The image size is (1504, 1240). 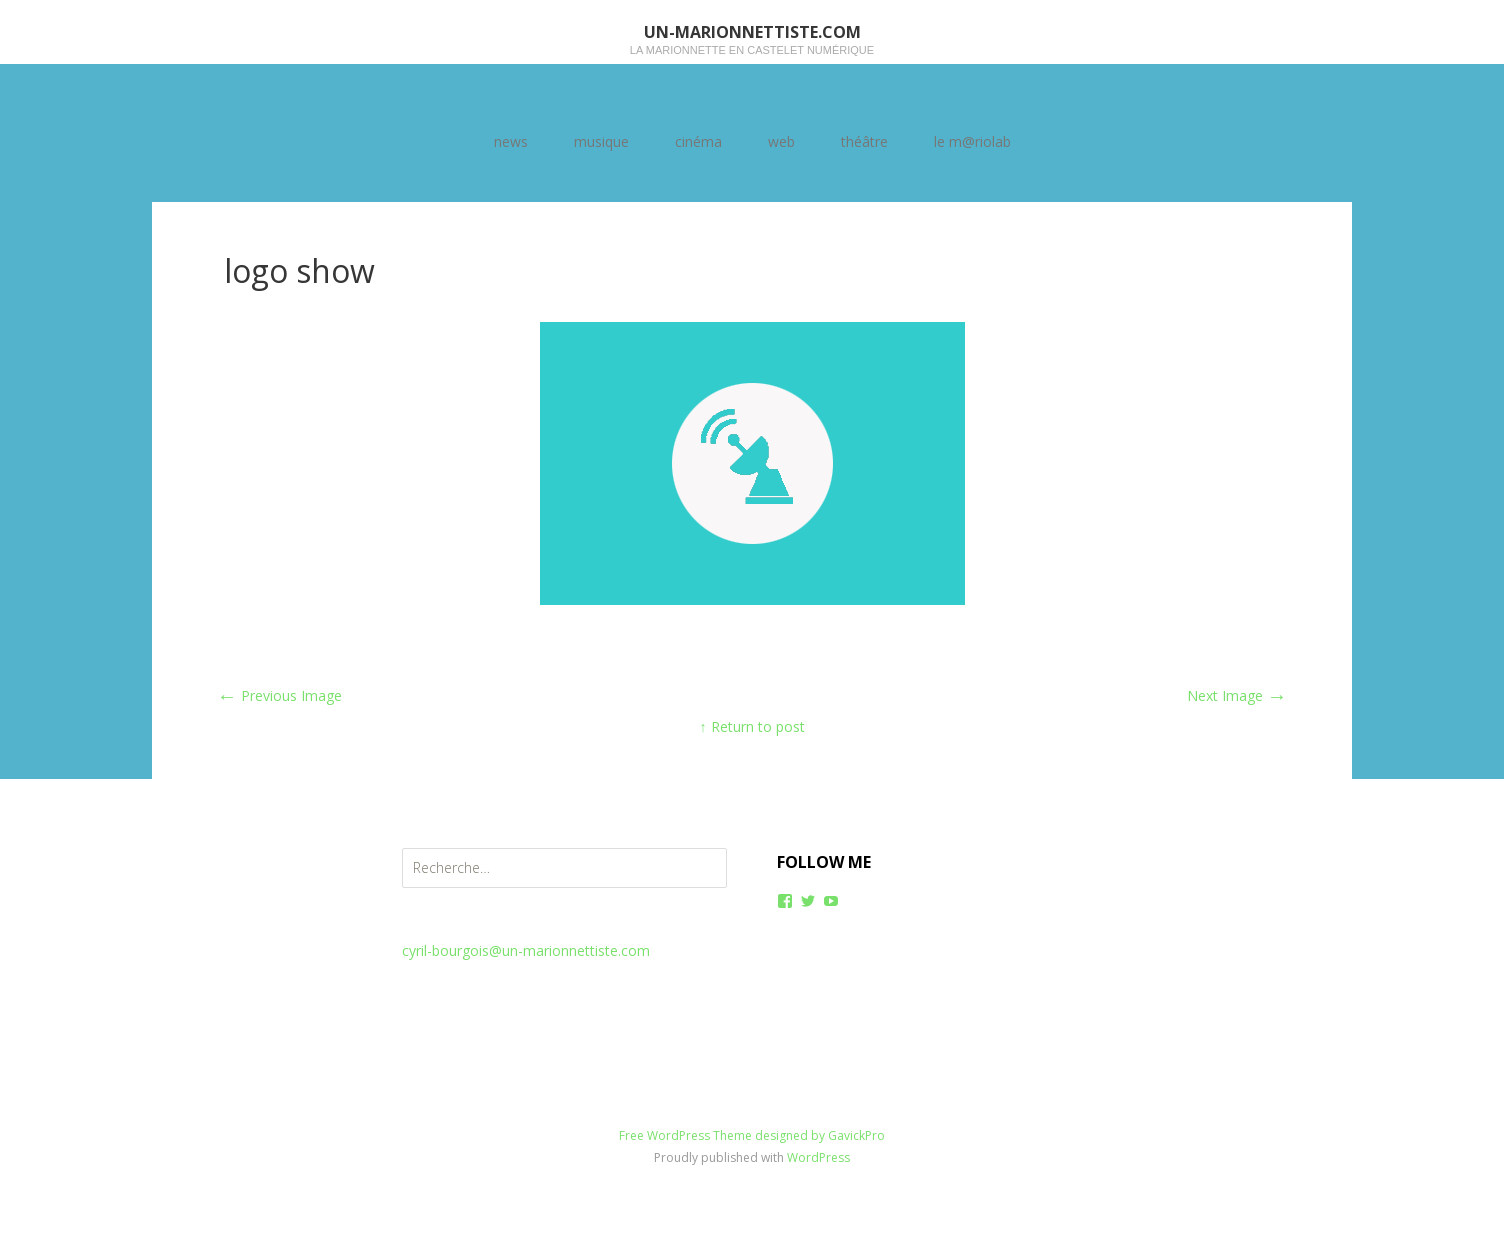 I want to click on Next Image, so click(x=1237, y=695).